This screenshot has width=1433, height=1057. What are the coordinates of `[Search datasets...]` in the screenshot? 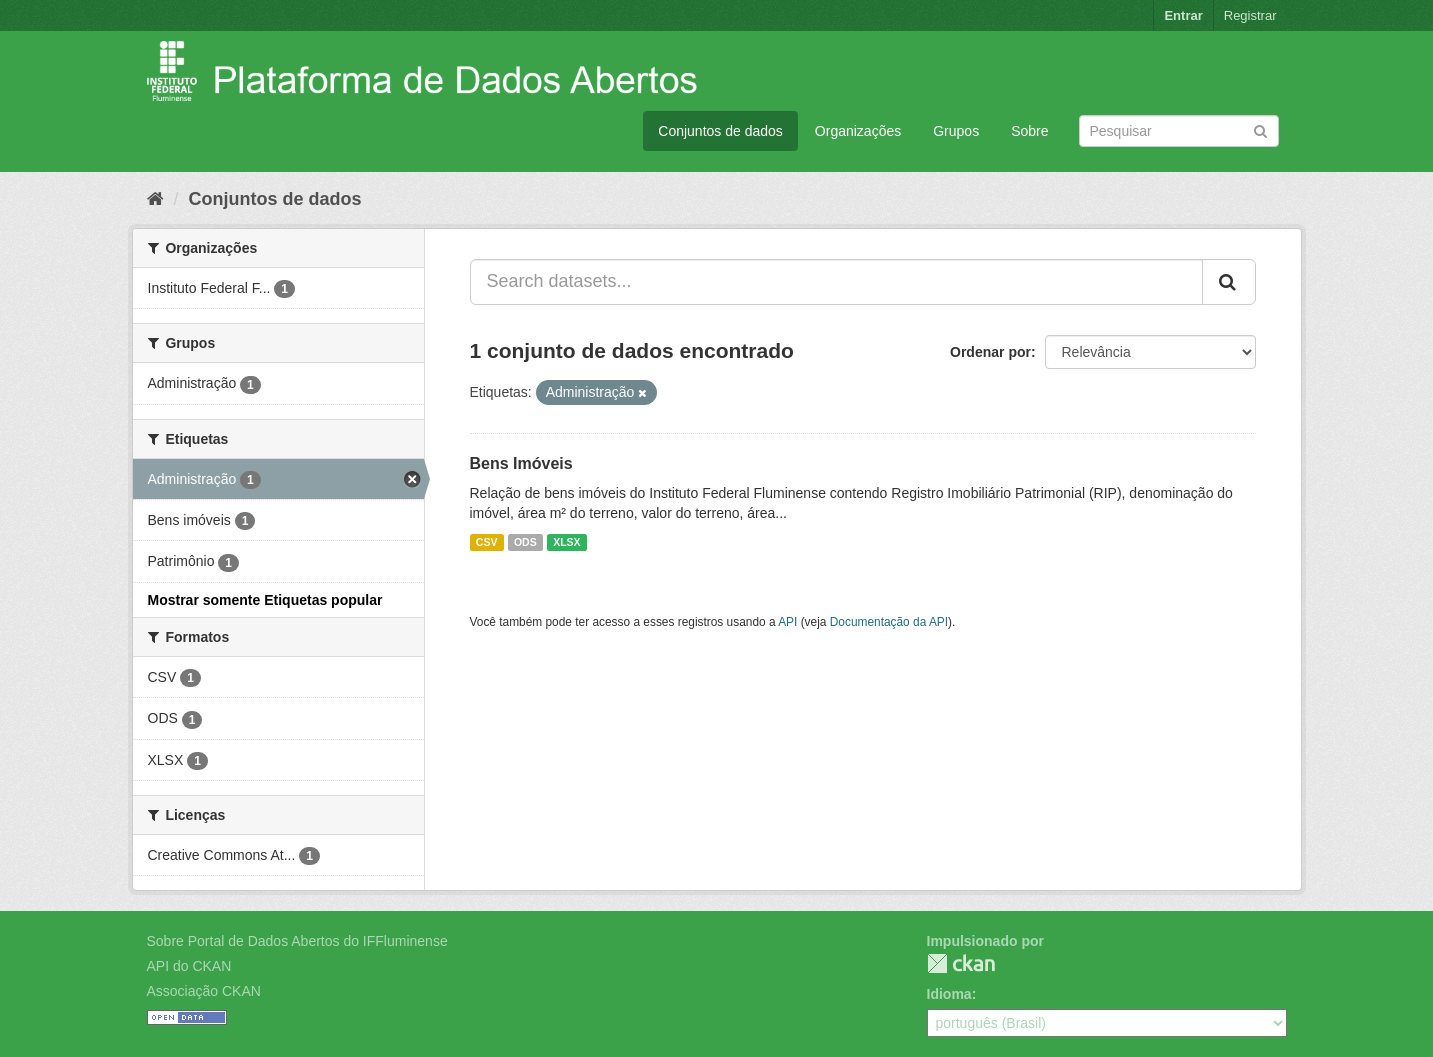 It's located at (836, 282).